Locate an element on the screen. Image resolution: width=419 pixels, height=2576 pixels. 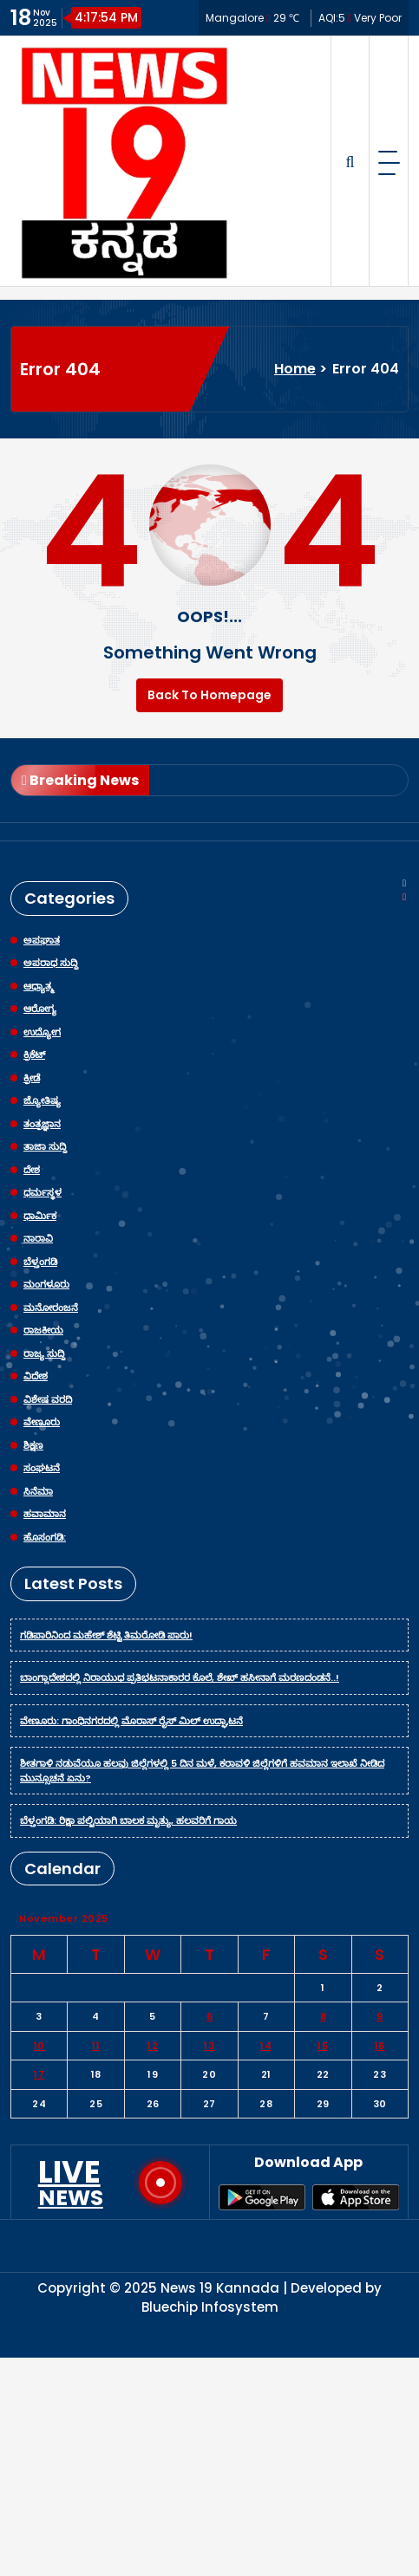
9 [Posts published on November 9, 2025] is located at coordinates (379, 2016).